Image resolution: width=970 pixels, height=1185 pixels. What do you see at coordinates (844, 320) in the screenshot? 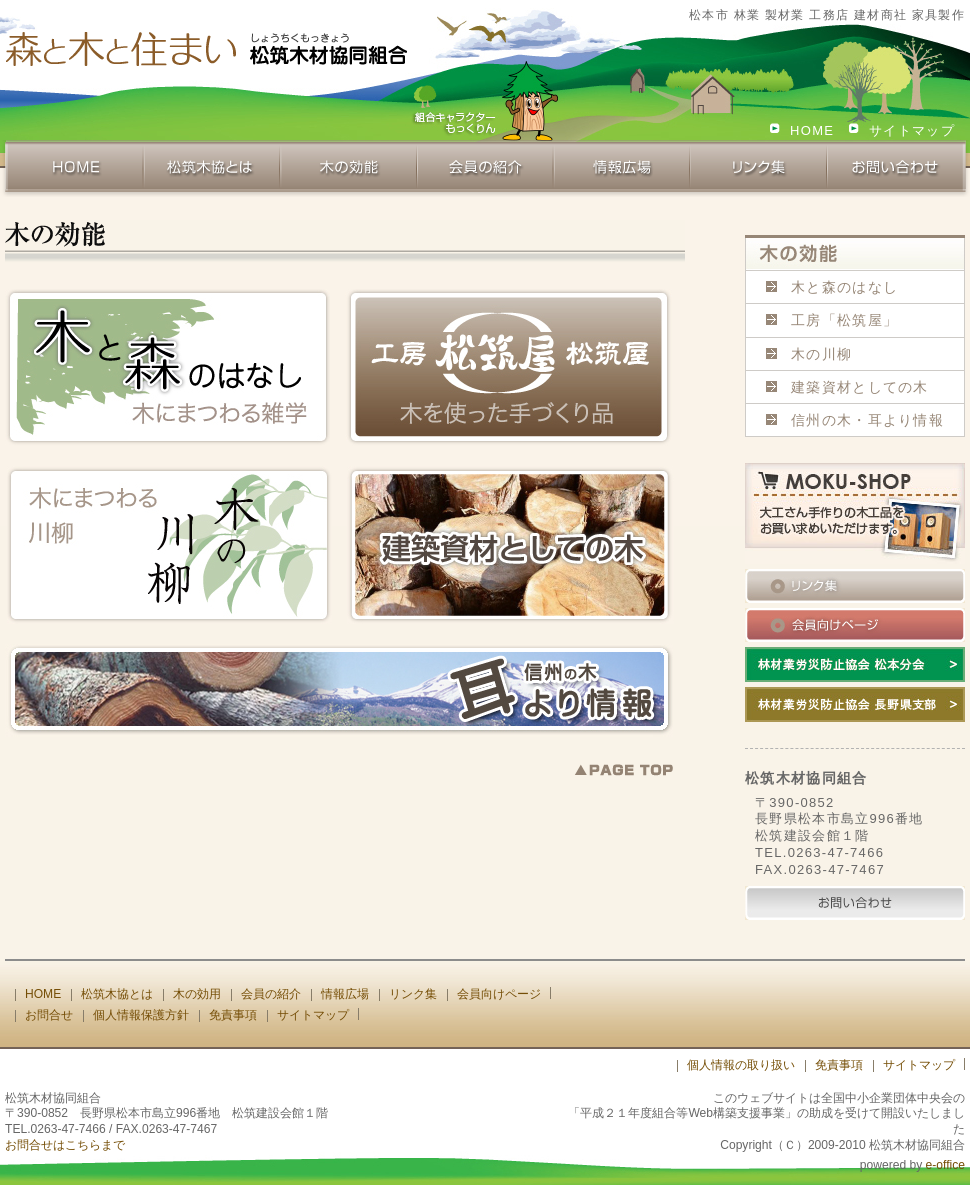
I see `工房「松筑屋」` at bounding box center [844, 320].